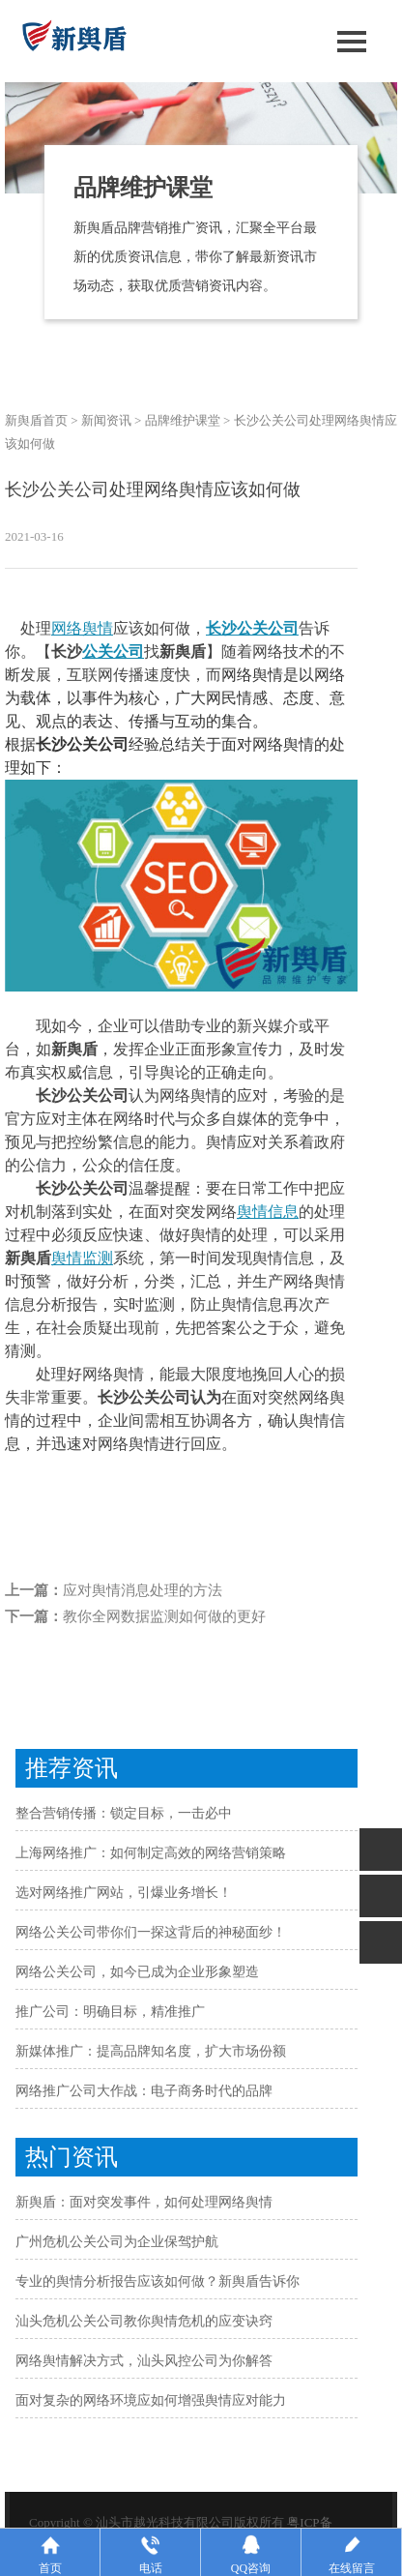 The width and height of the screenshot is (402, 2576). I want to click on 网络推广公司大作战：电子商务时代的品牌, so click(144, 2091).